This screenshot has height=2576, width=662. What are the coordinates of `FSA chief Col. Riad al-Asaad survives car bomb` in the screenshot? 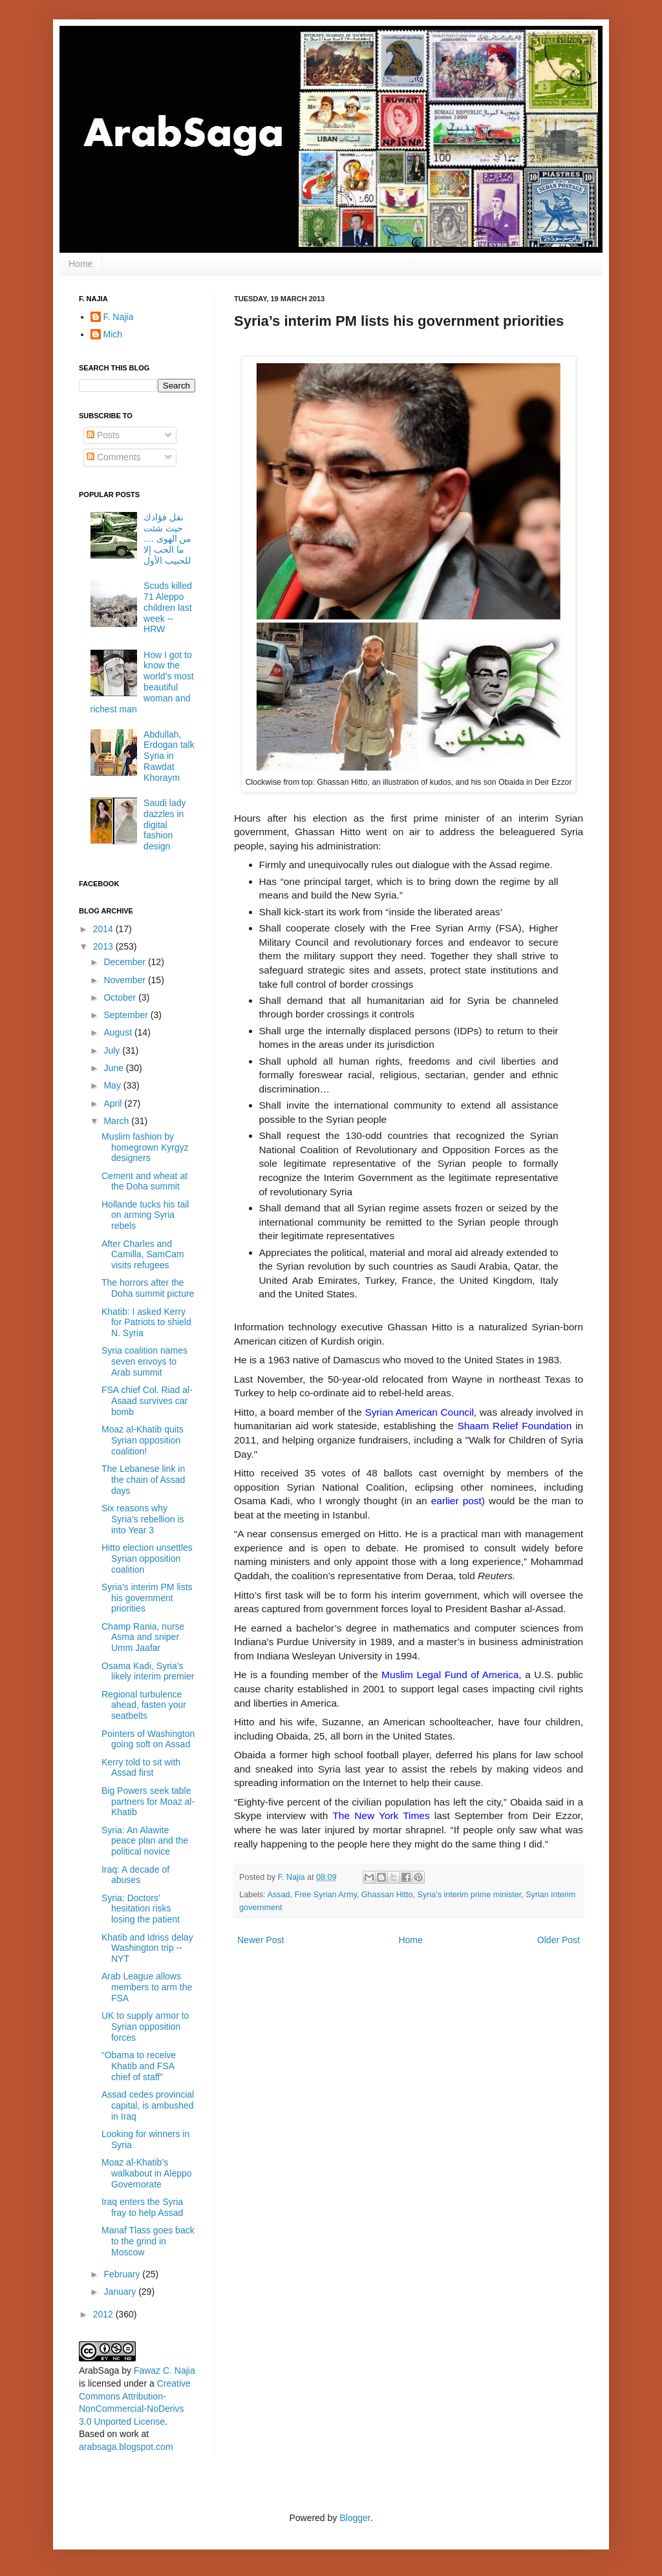 It's located at (147, 1401).